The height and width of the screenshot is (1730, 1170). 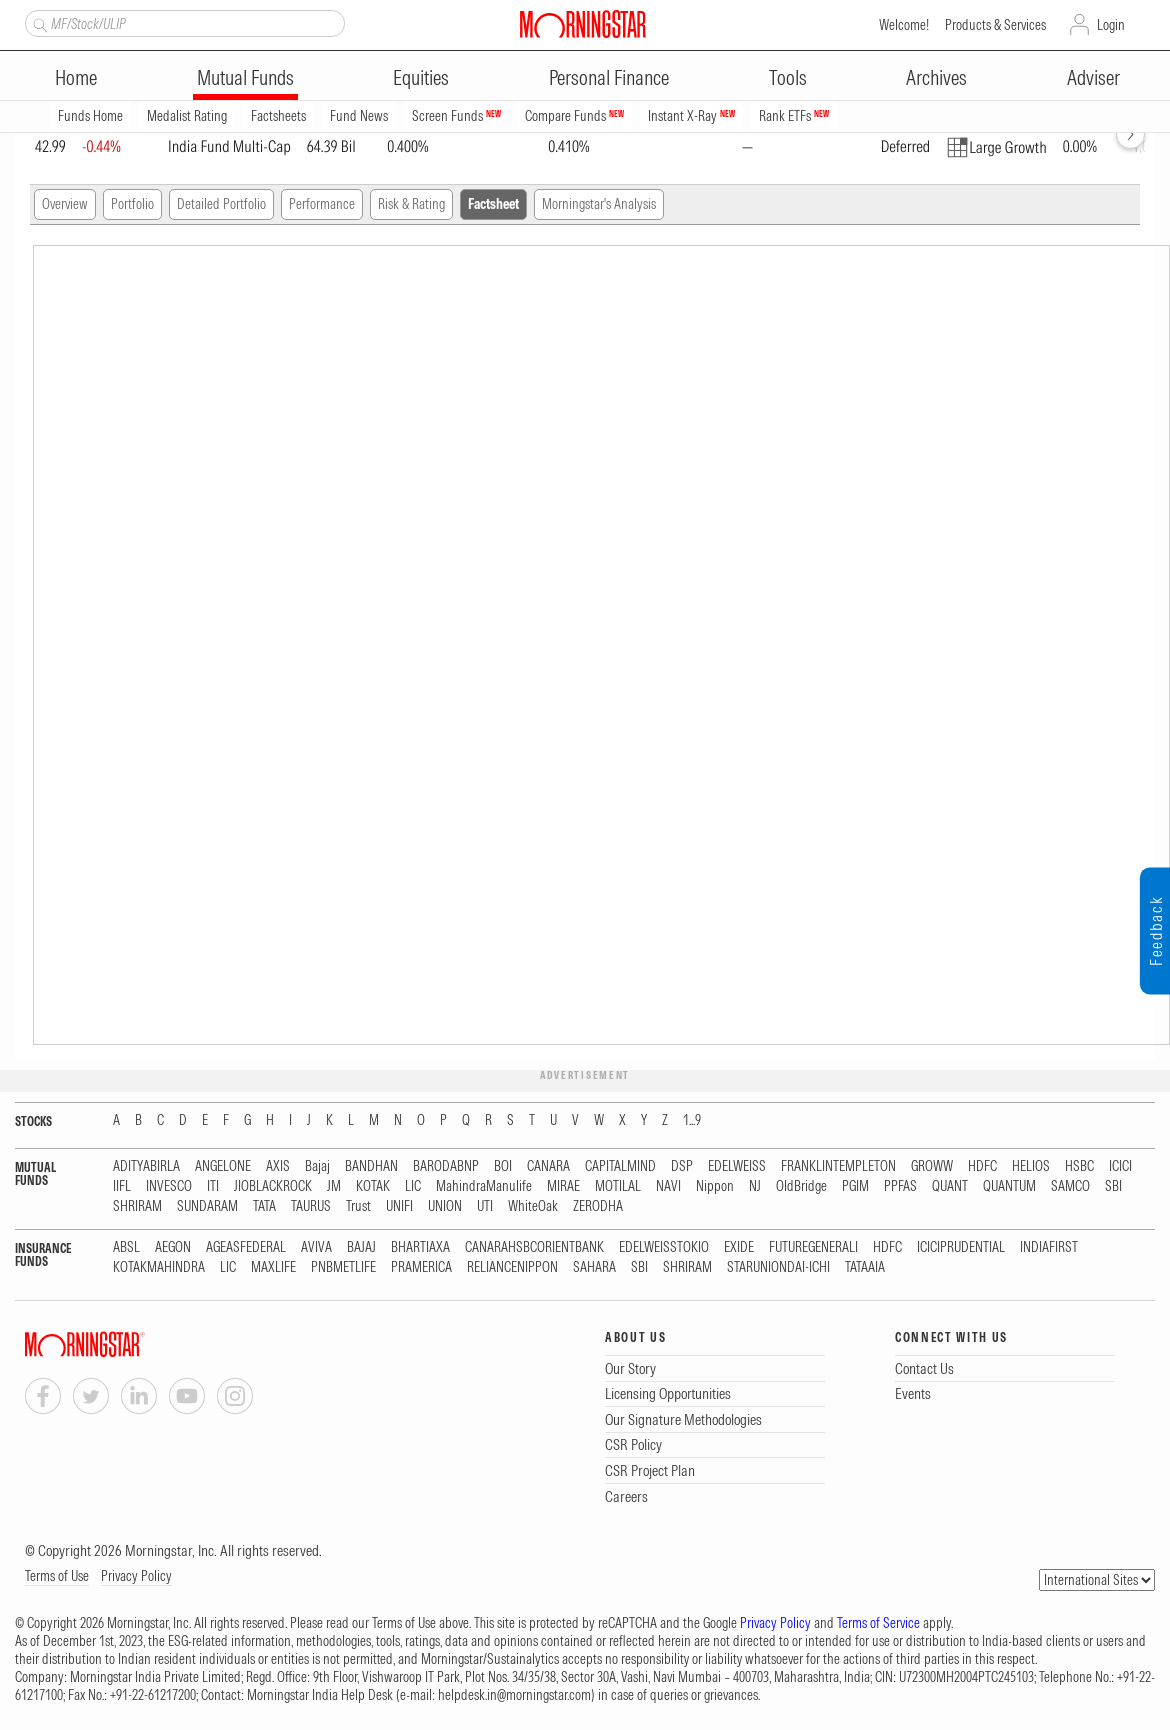 What do you see at coordinates (755, 1186) in the screenshot?
I see `NJ` at bounding box center [755, 1186].